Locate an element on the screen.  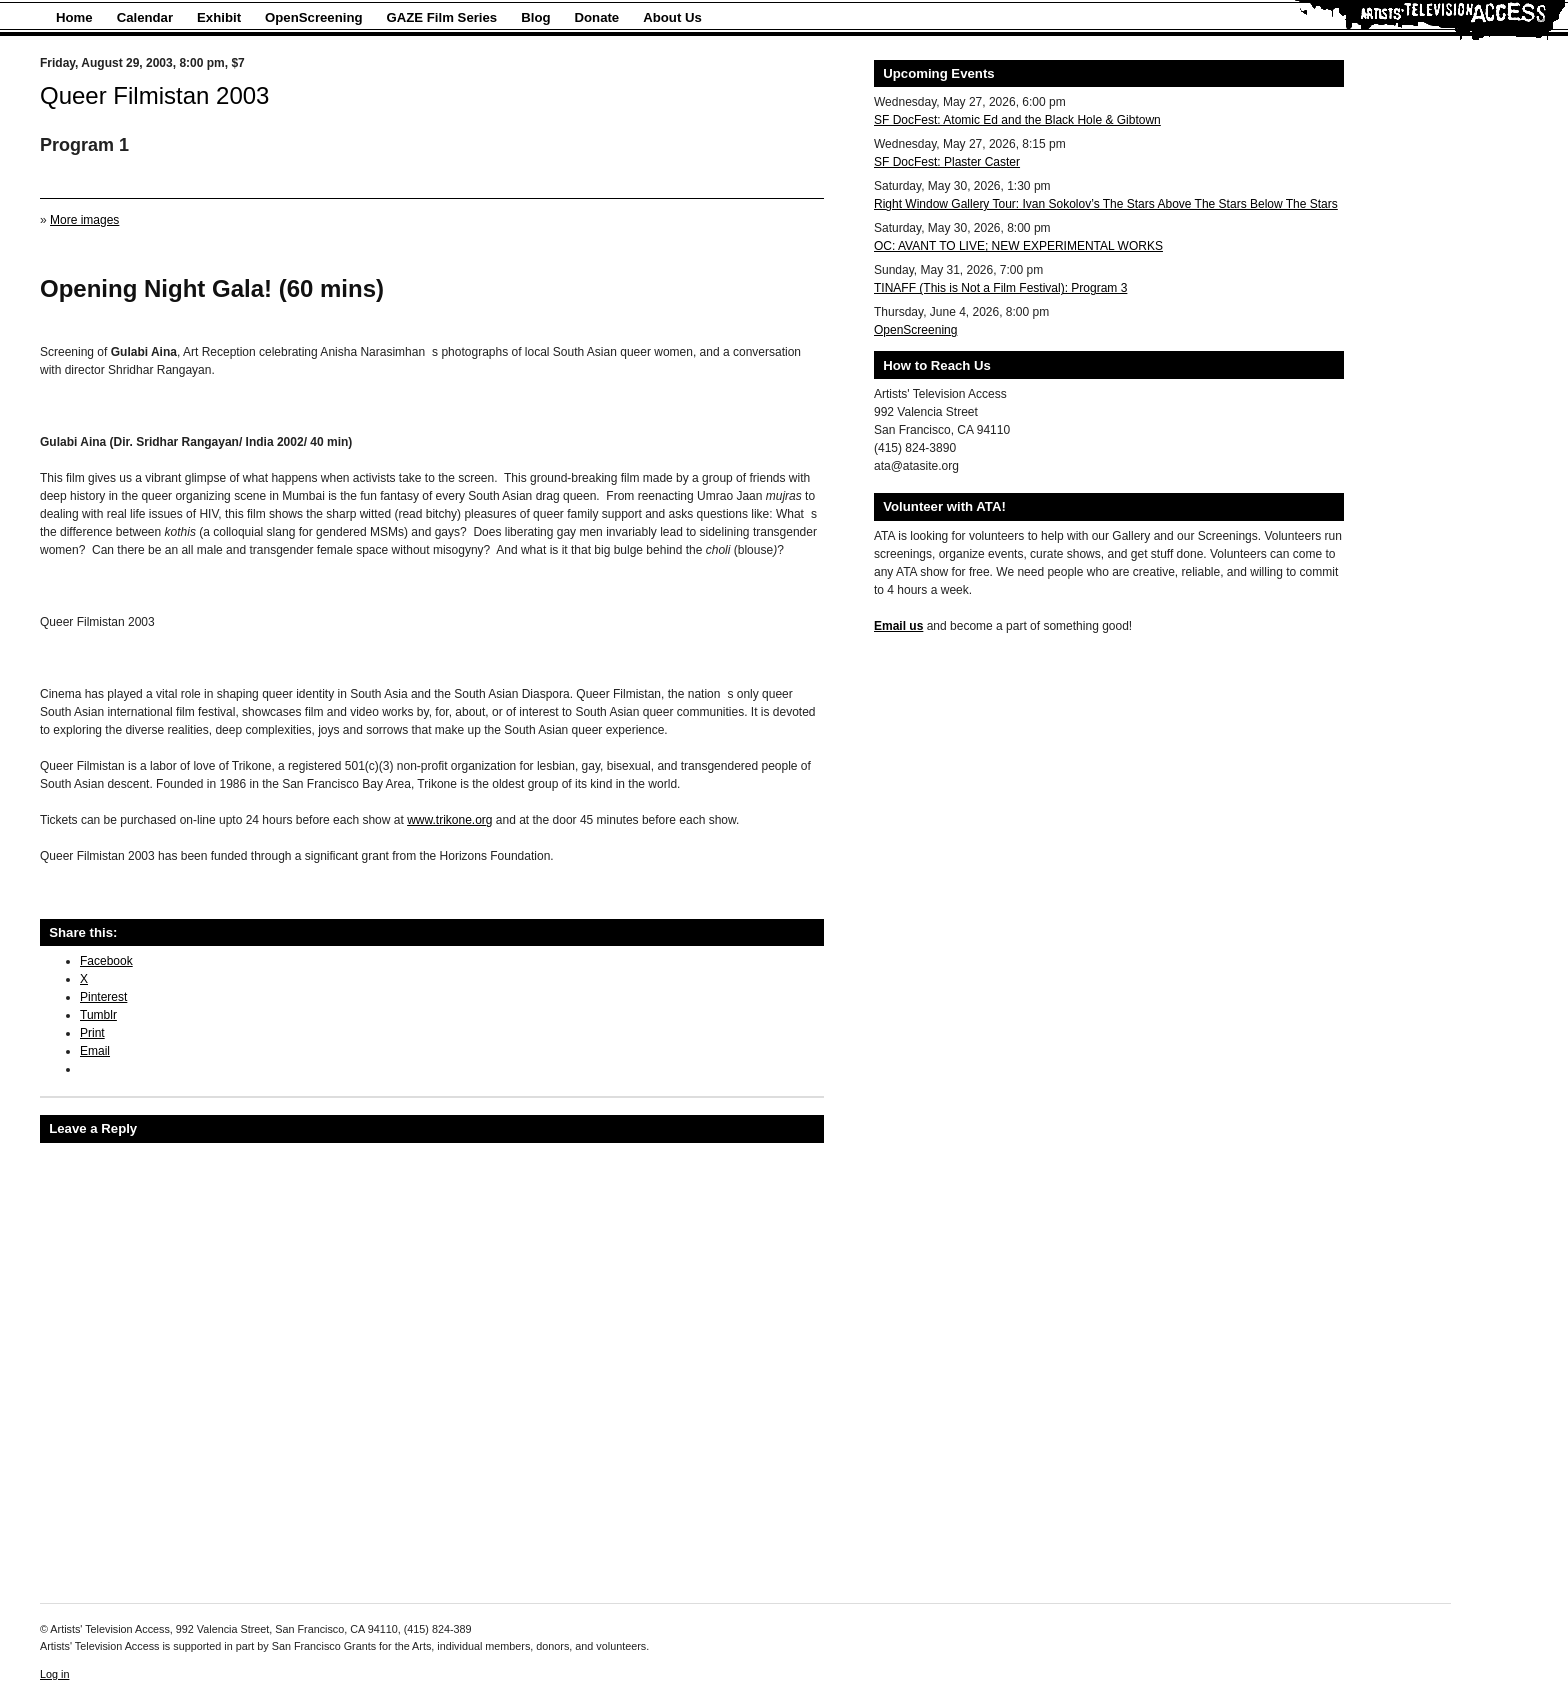
About Us is located at coordinates (672, 17).